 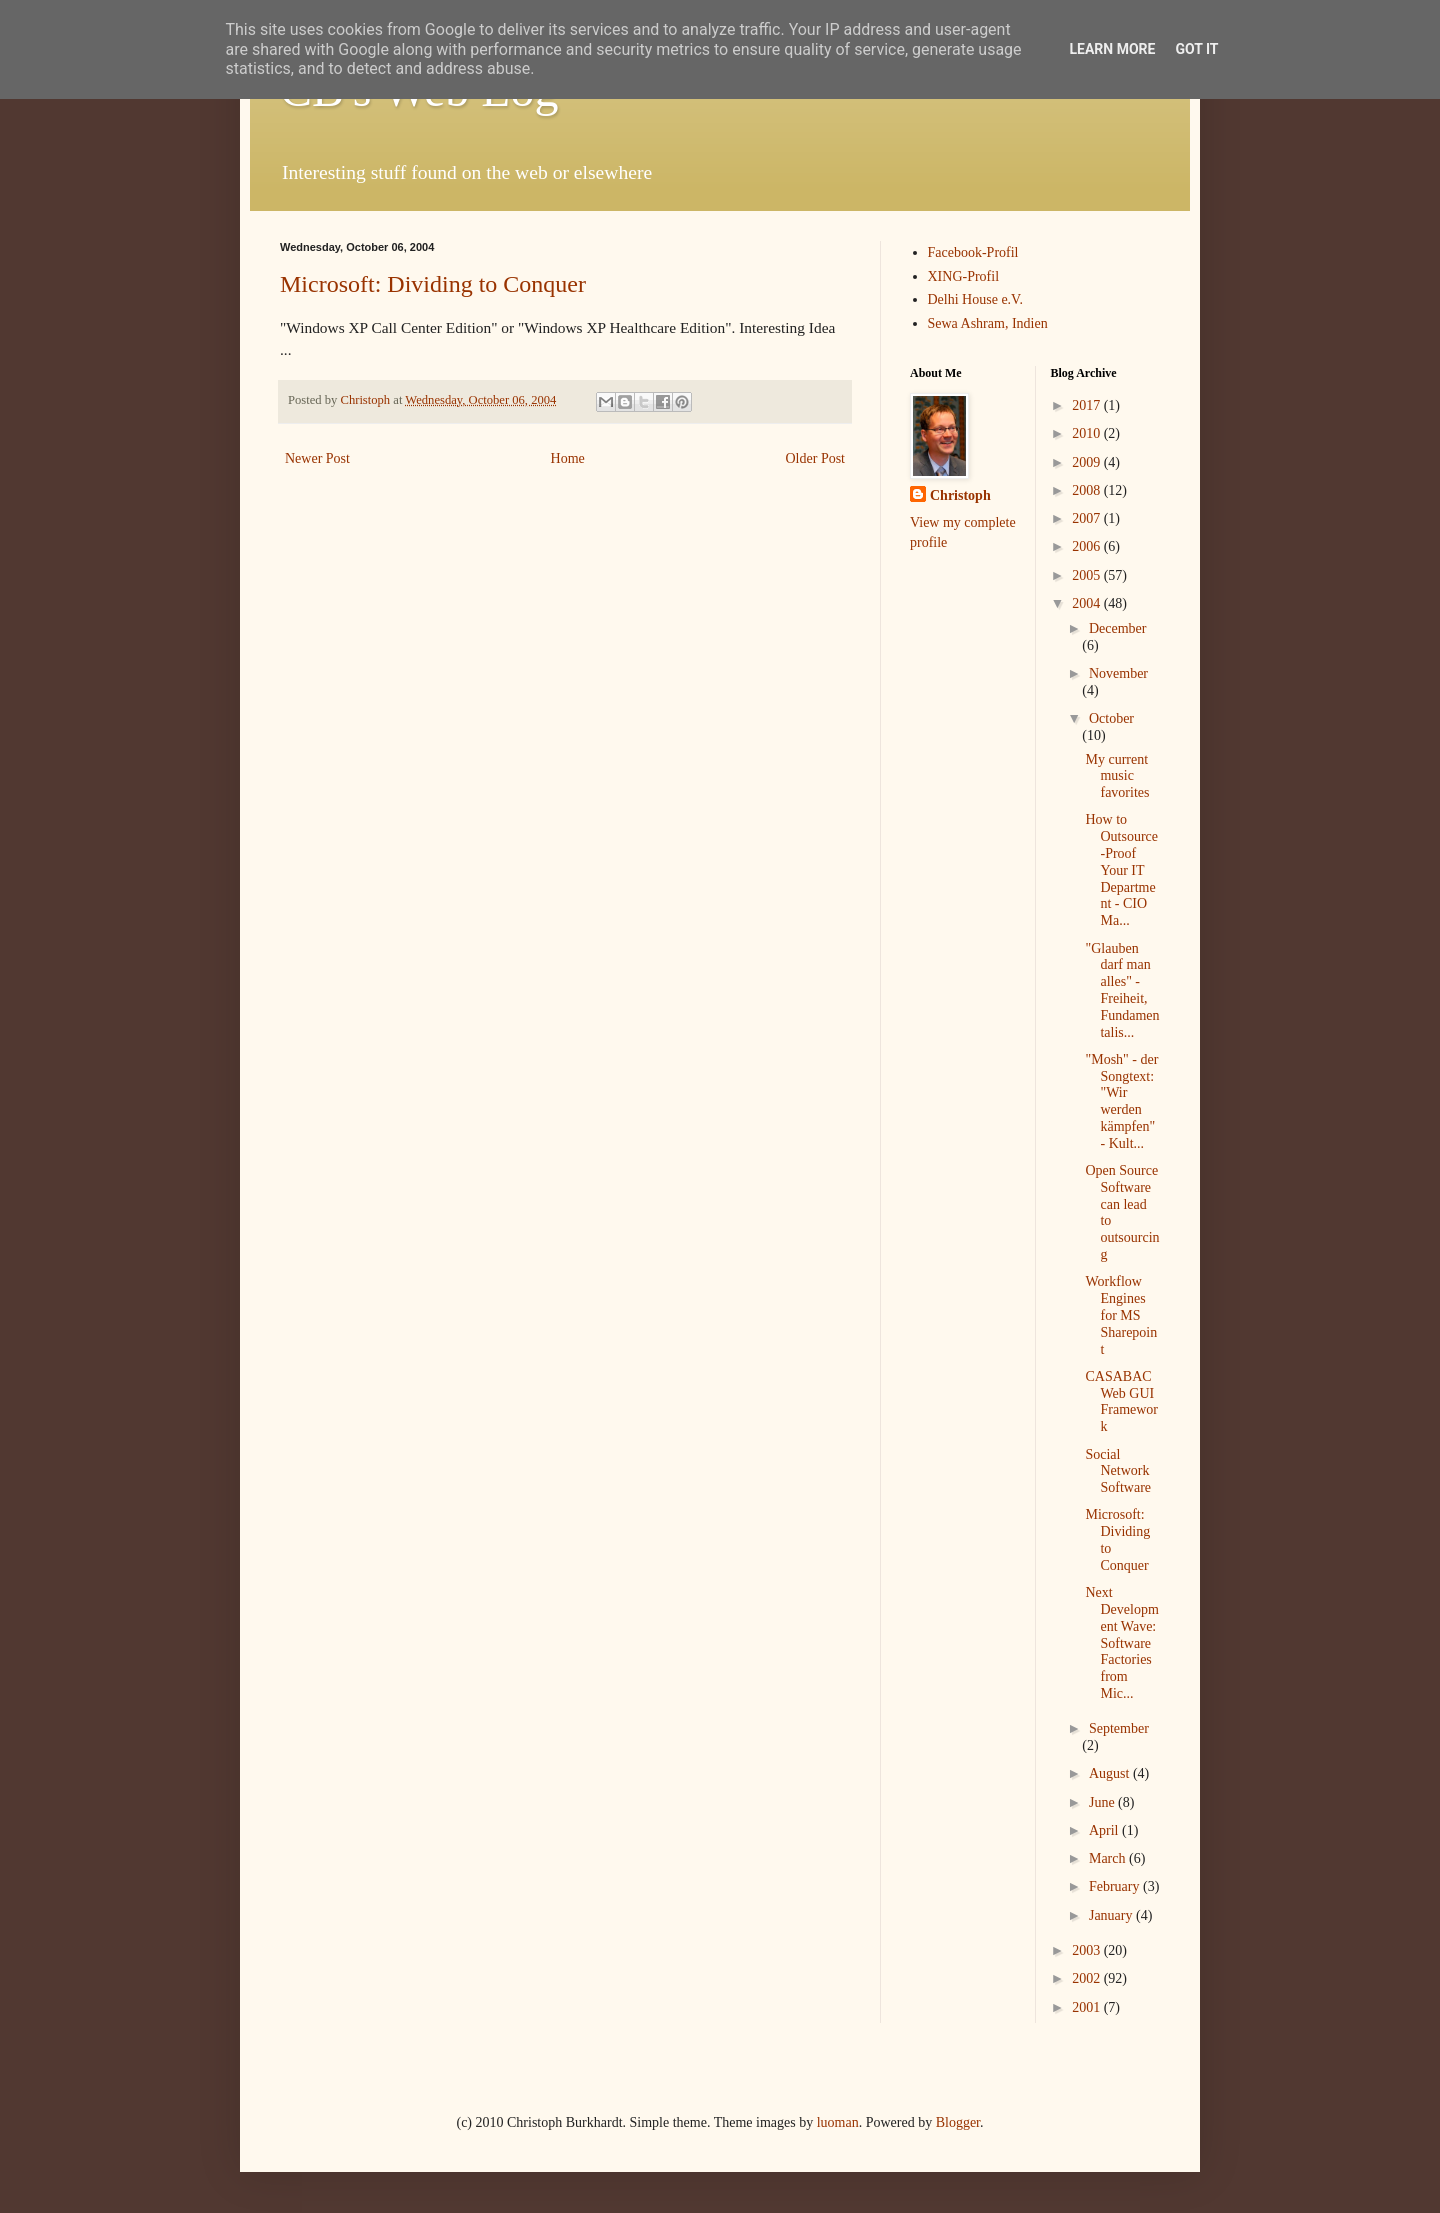 I want to click on 2006, so click(x=1088, y=546).